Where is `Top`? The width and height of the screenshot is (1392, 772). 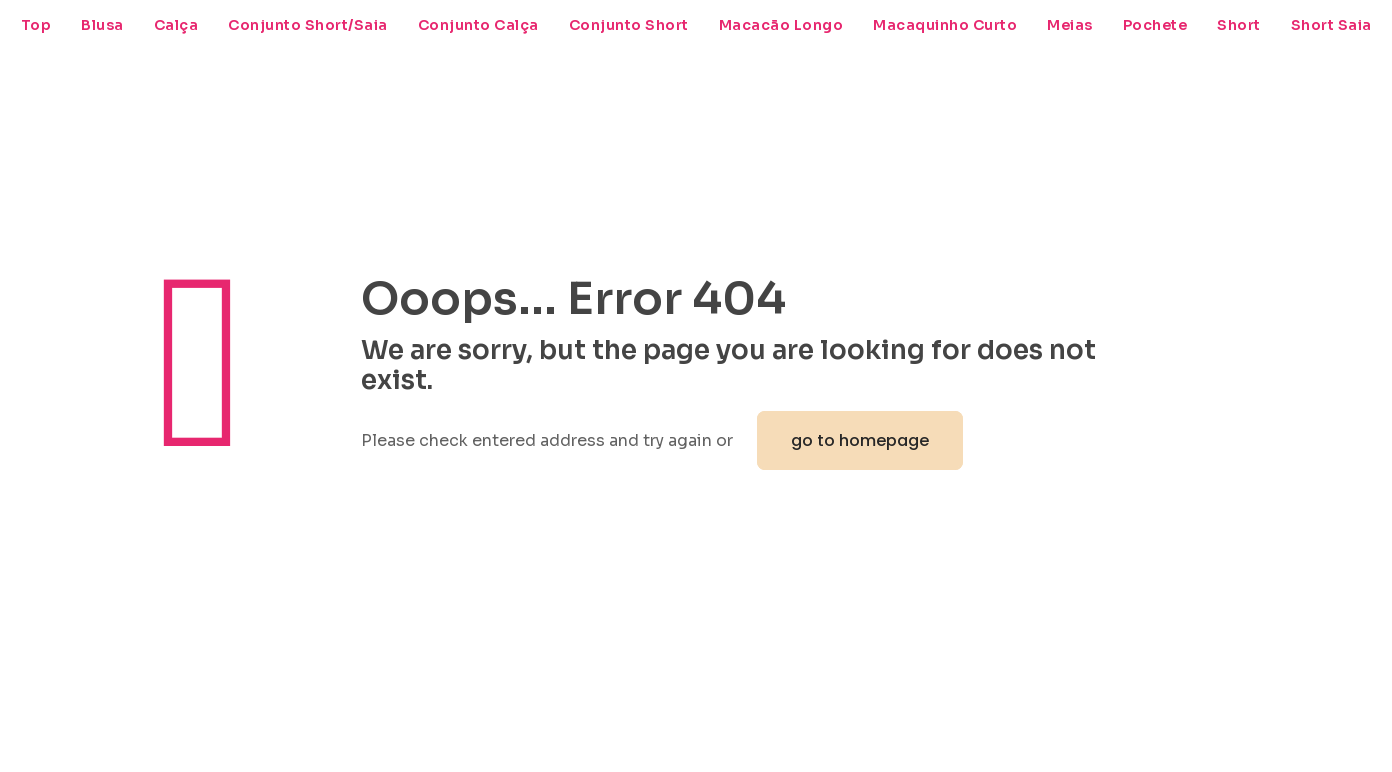 Top is located at coordinates (36, 25).